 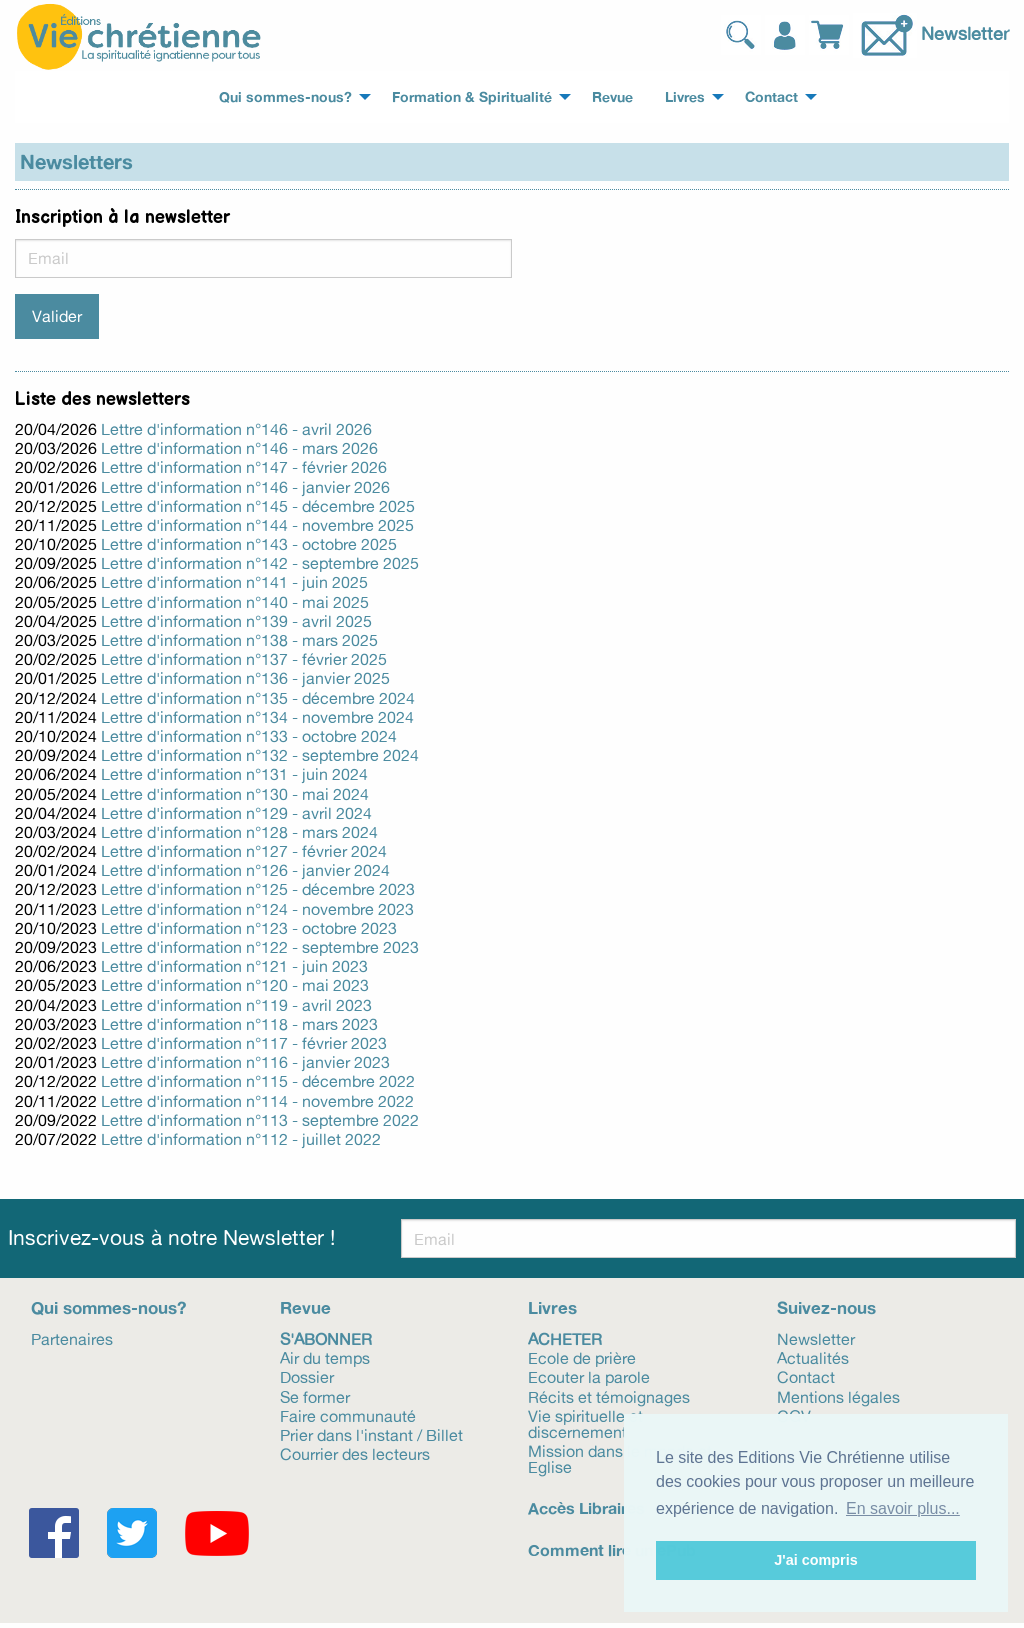 I want to click on Prier dans l'instant / Billet, so click(x=371, y=1434).